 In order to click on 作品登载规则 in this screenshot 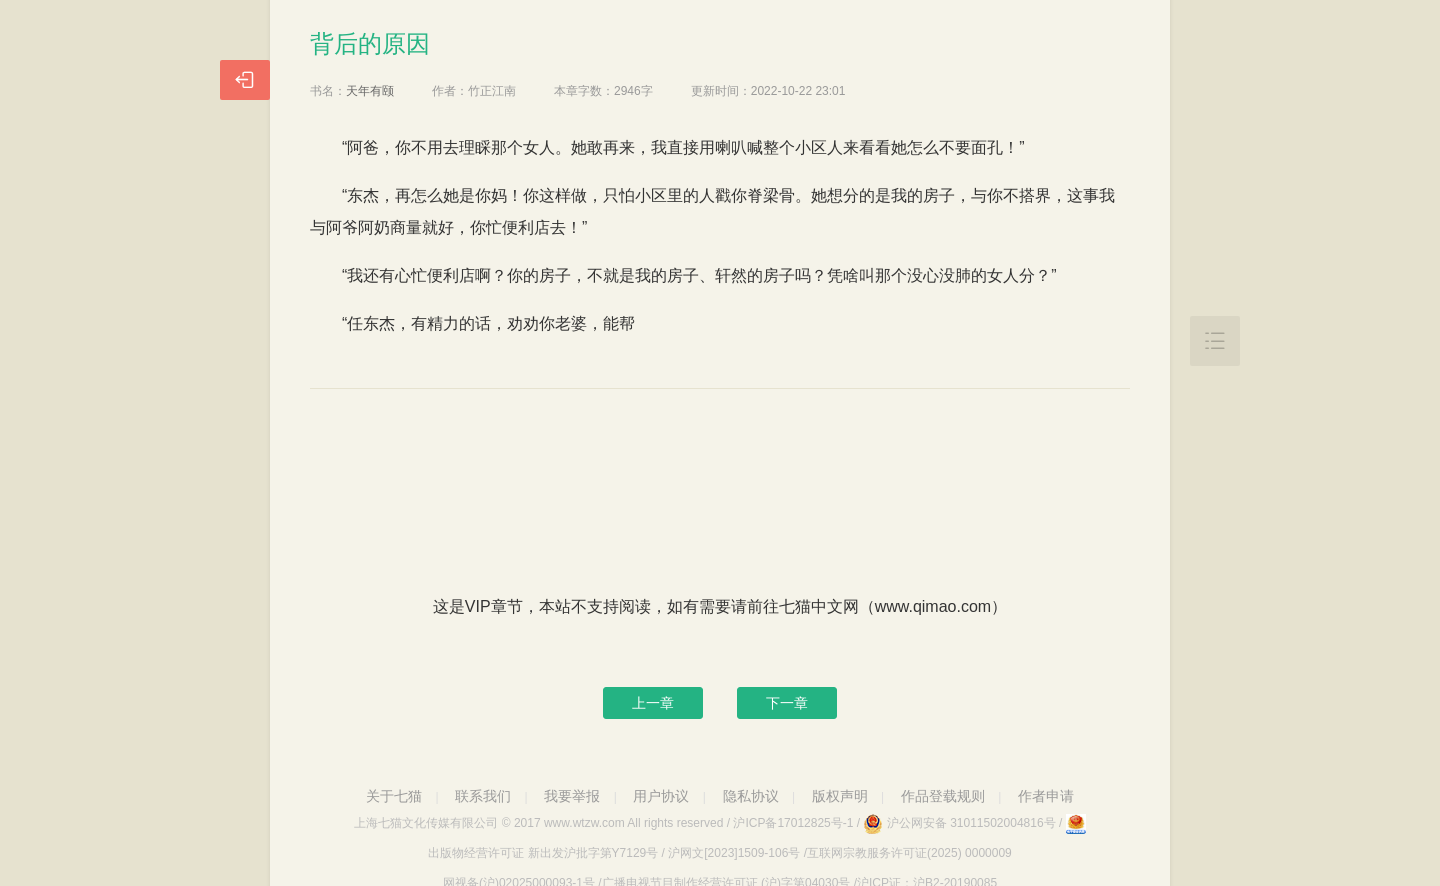, I will do `click(943, 796)`.